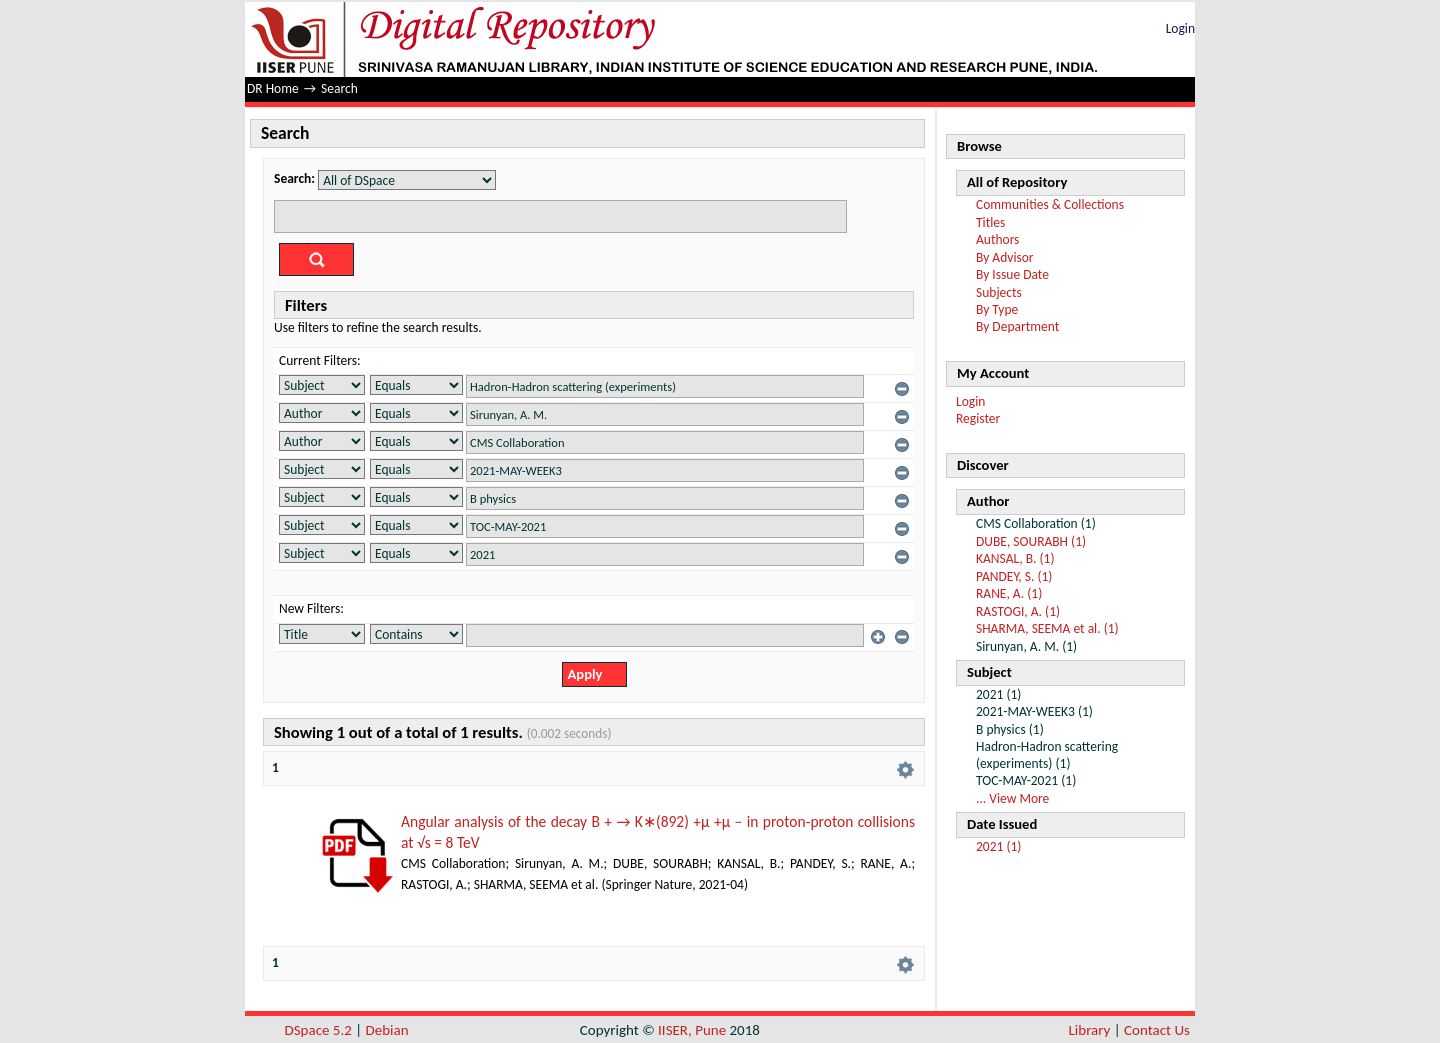 The image size is (1440, 1043). Describe the element at coordinates (990, 222) in the screenshot. I see `Titles` at that location.